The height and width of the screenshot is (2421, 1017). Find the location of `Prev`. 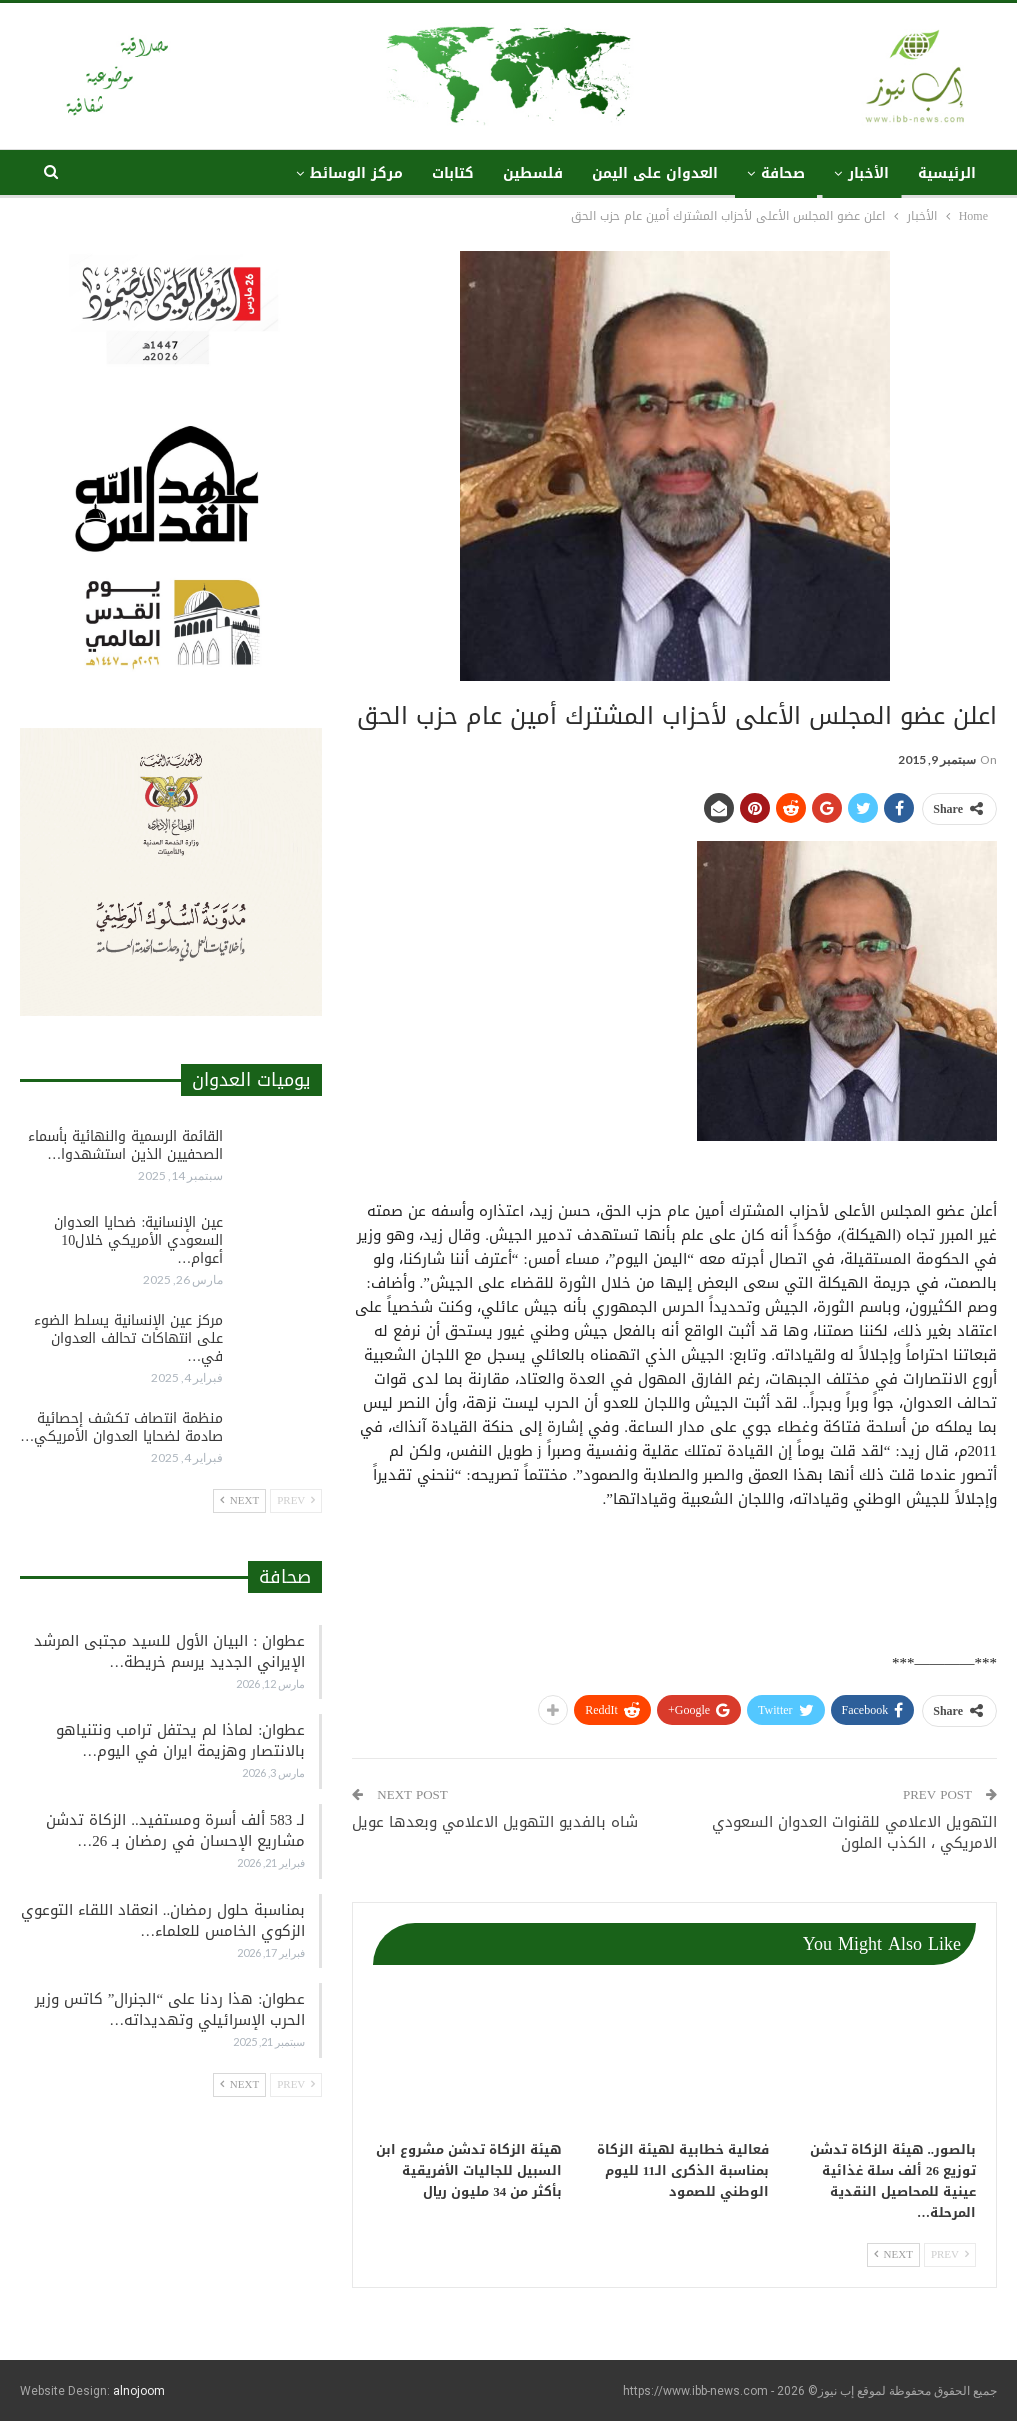

Prev is located at coordinates (950, 2254).